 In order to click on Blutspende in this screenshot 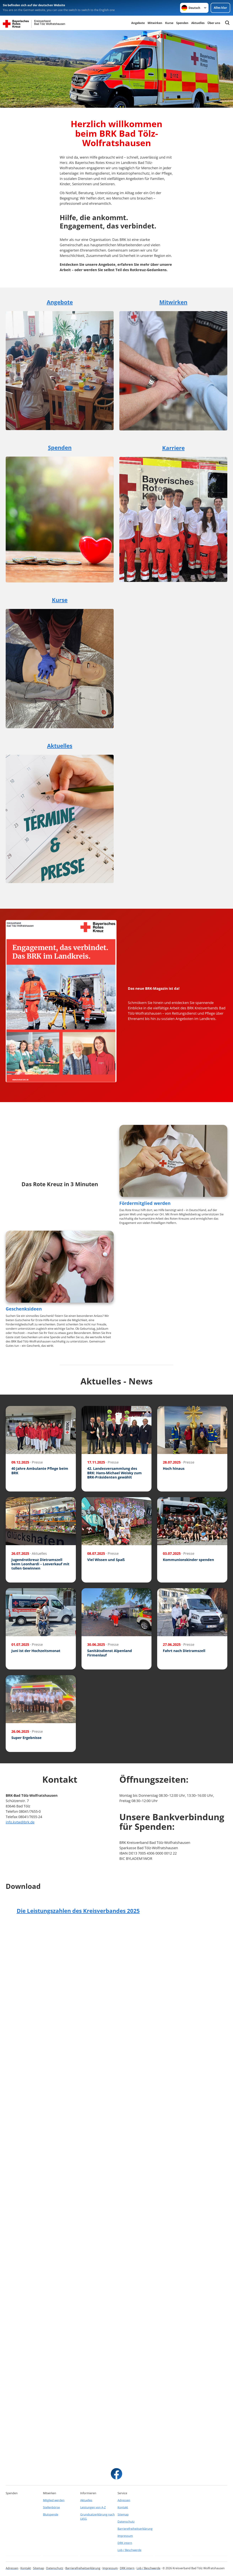, I will do `click(50, 2514)`.